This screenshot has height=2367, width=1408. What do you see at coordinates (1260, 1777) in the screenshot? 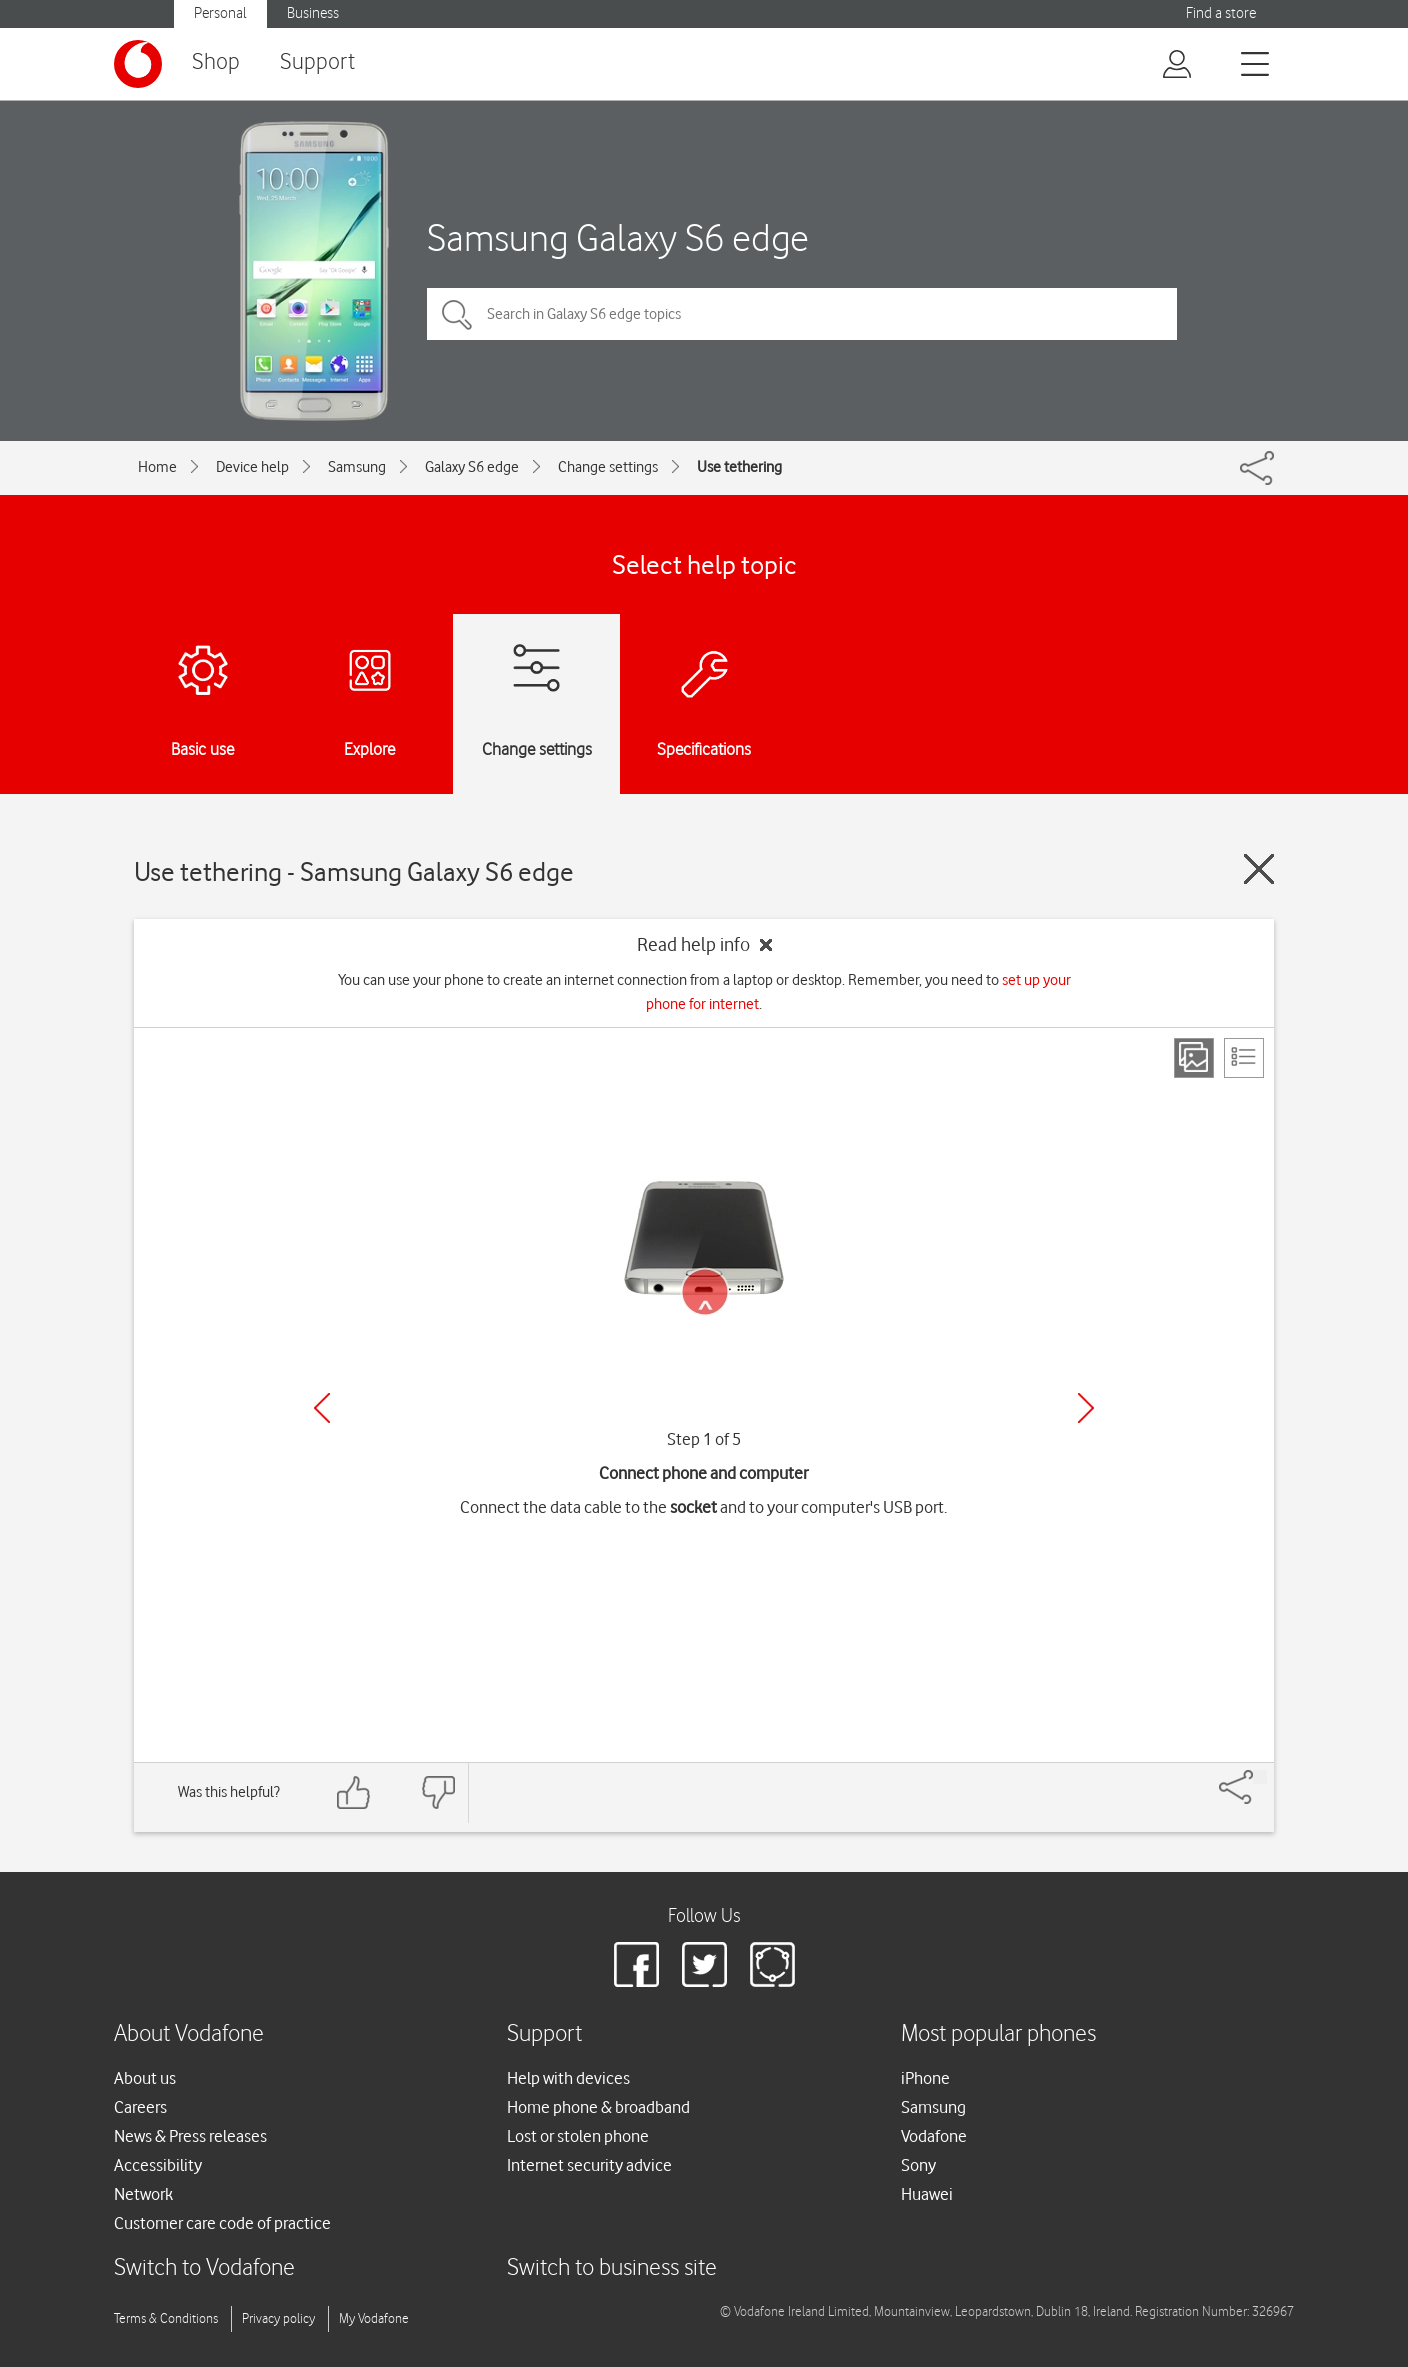
I see `[Share]` at bounding box center [1260, 1777].